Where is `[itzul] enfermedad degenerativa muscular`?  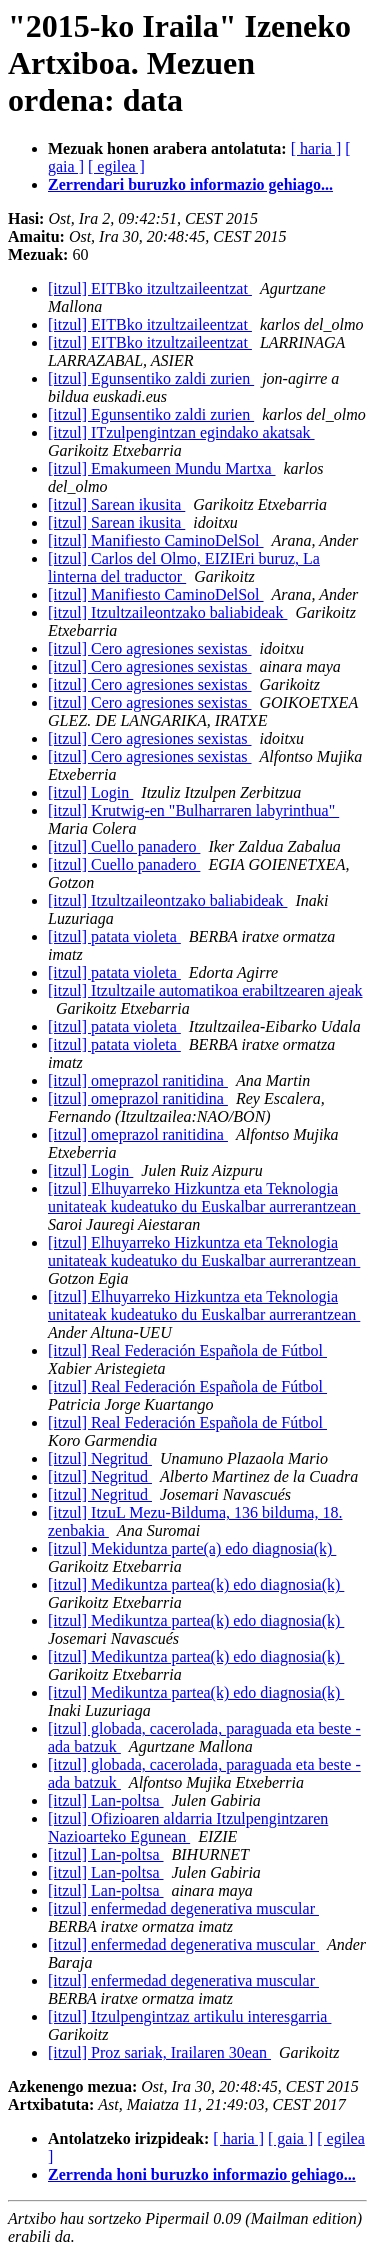 [itzul] enfermedad degenerativa muscular is located at coordinates (183, 1908).